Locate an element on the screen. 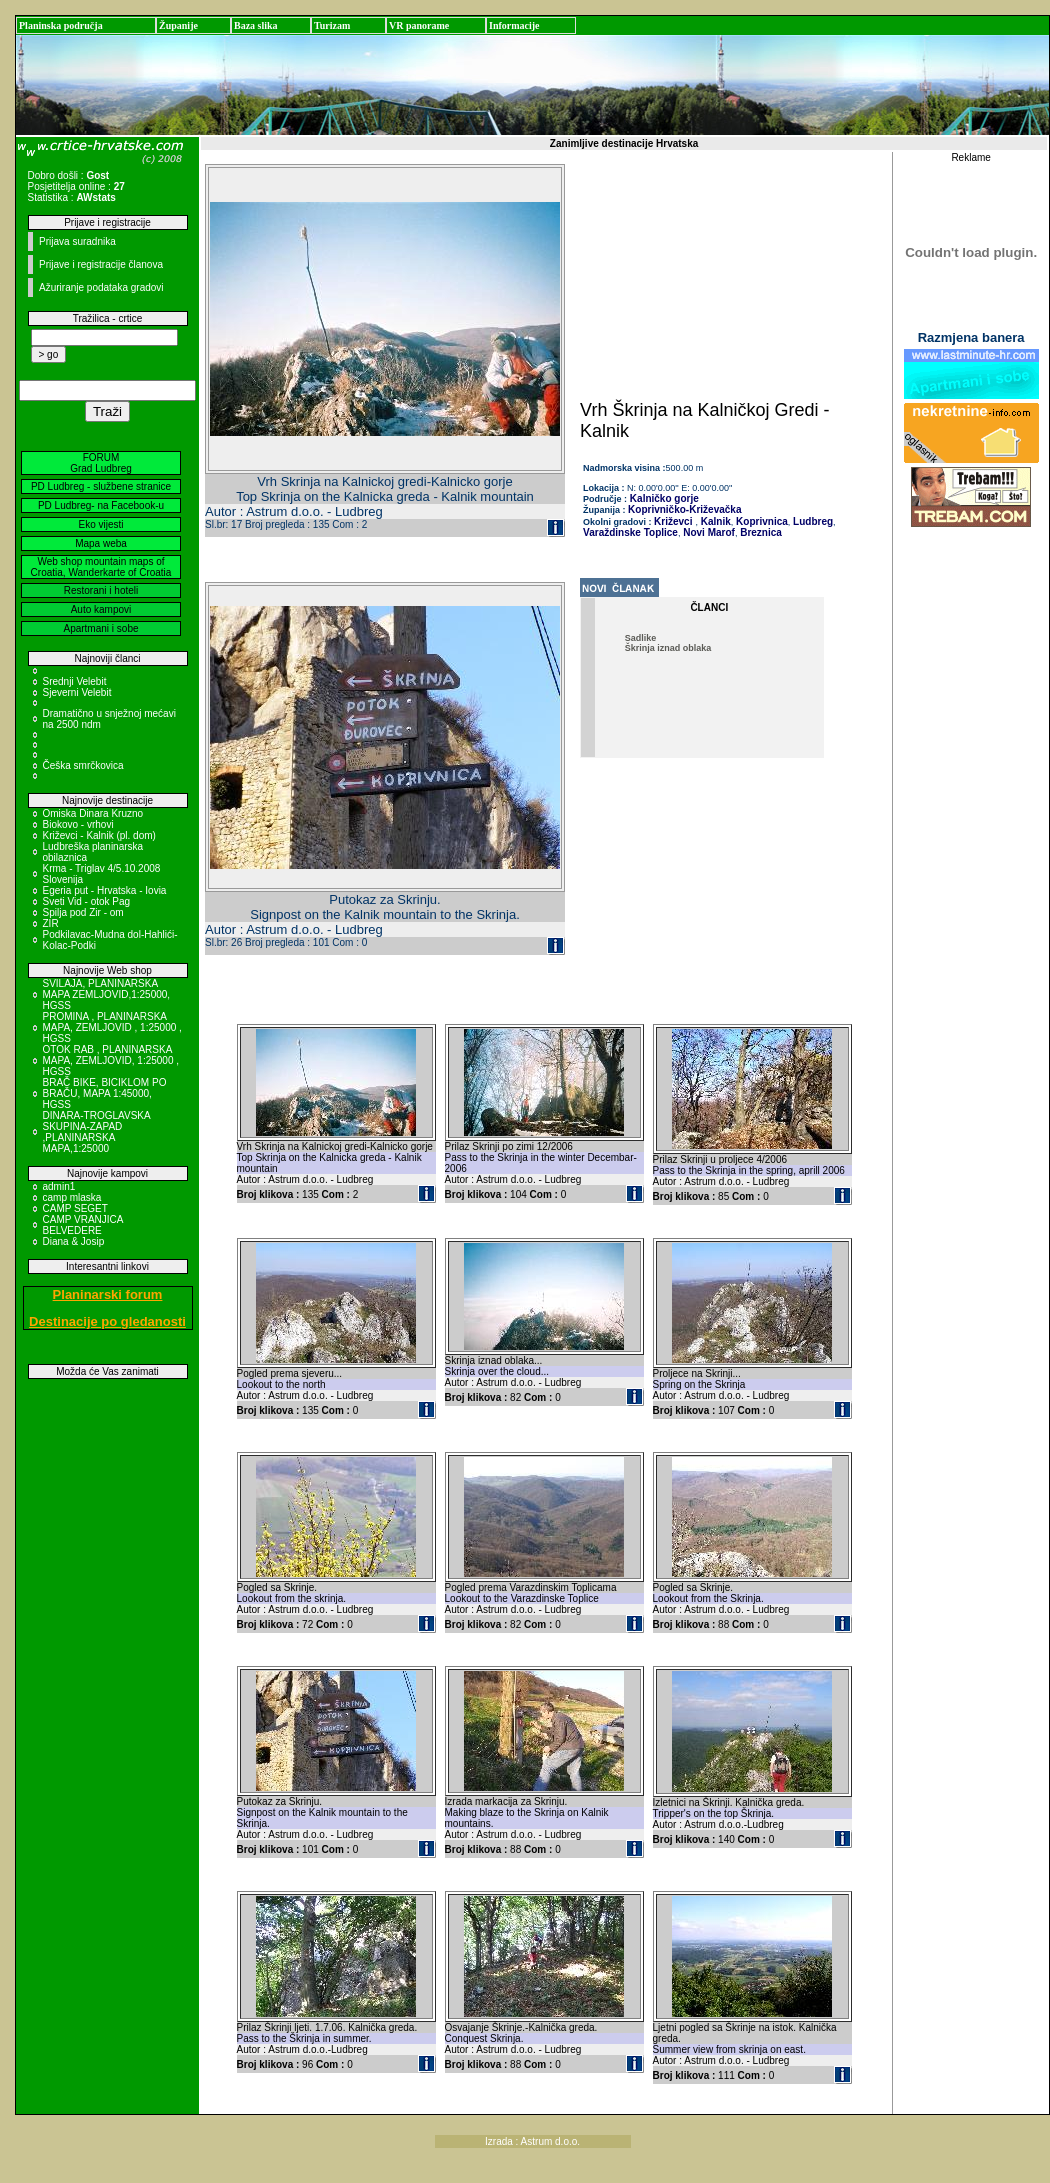 The height and width of the screenshot is (2183, 1050). ZIR is located at coordinates (51, 923).